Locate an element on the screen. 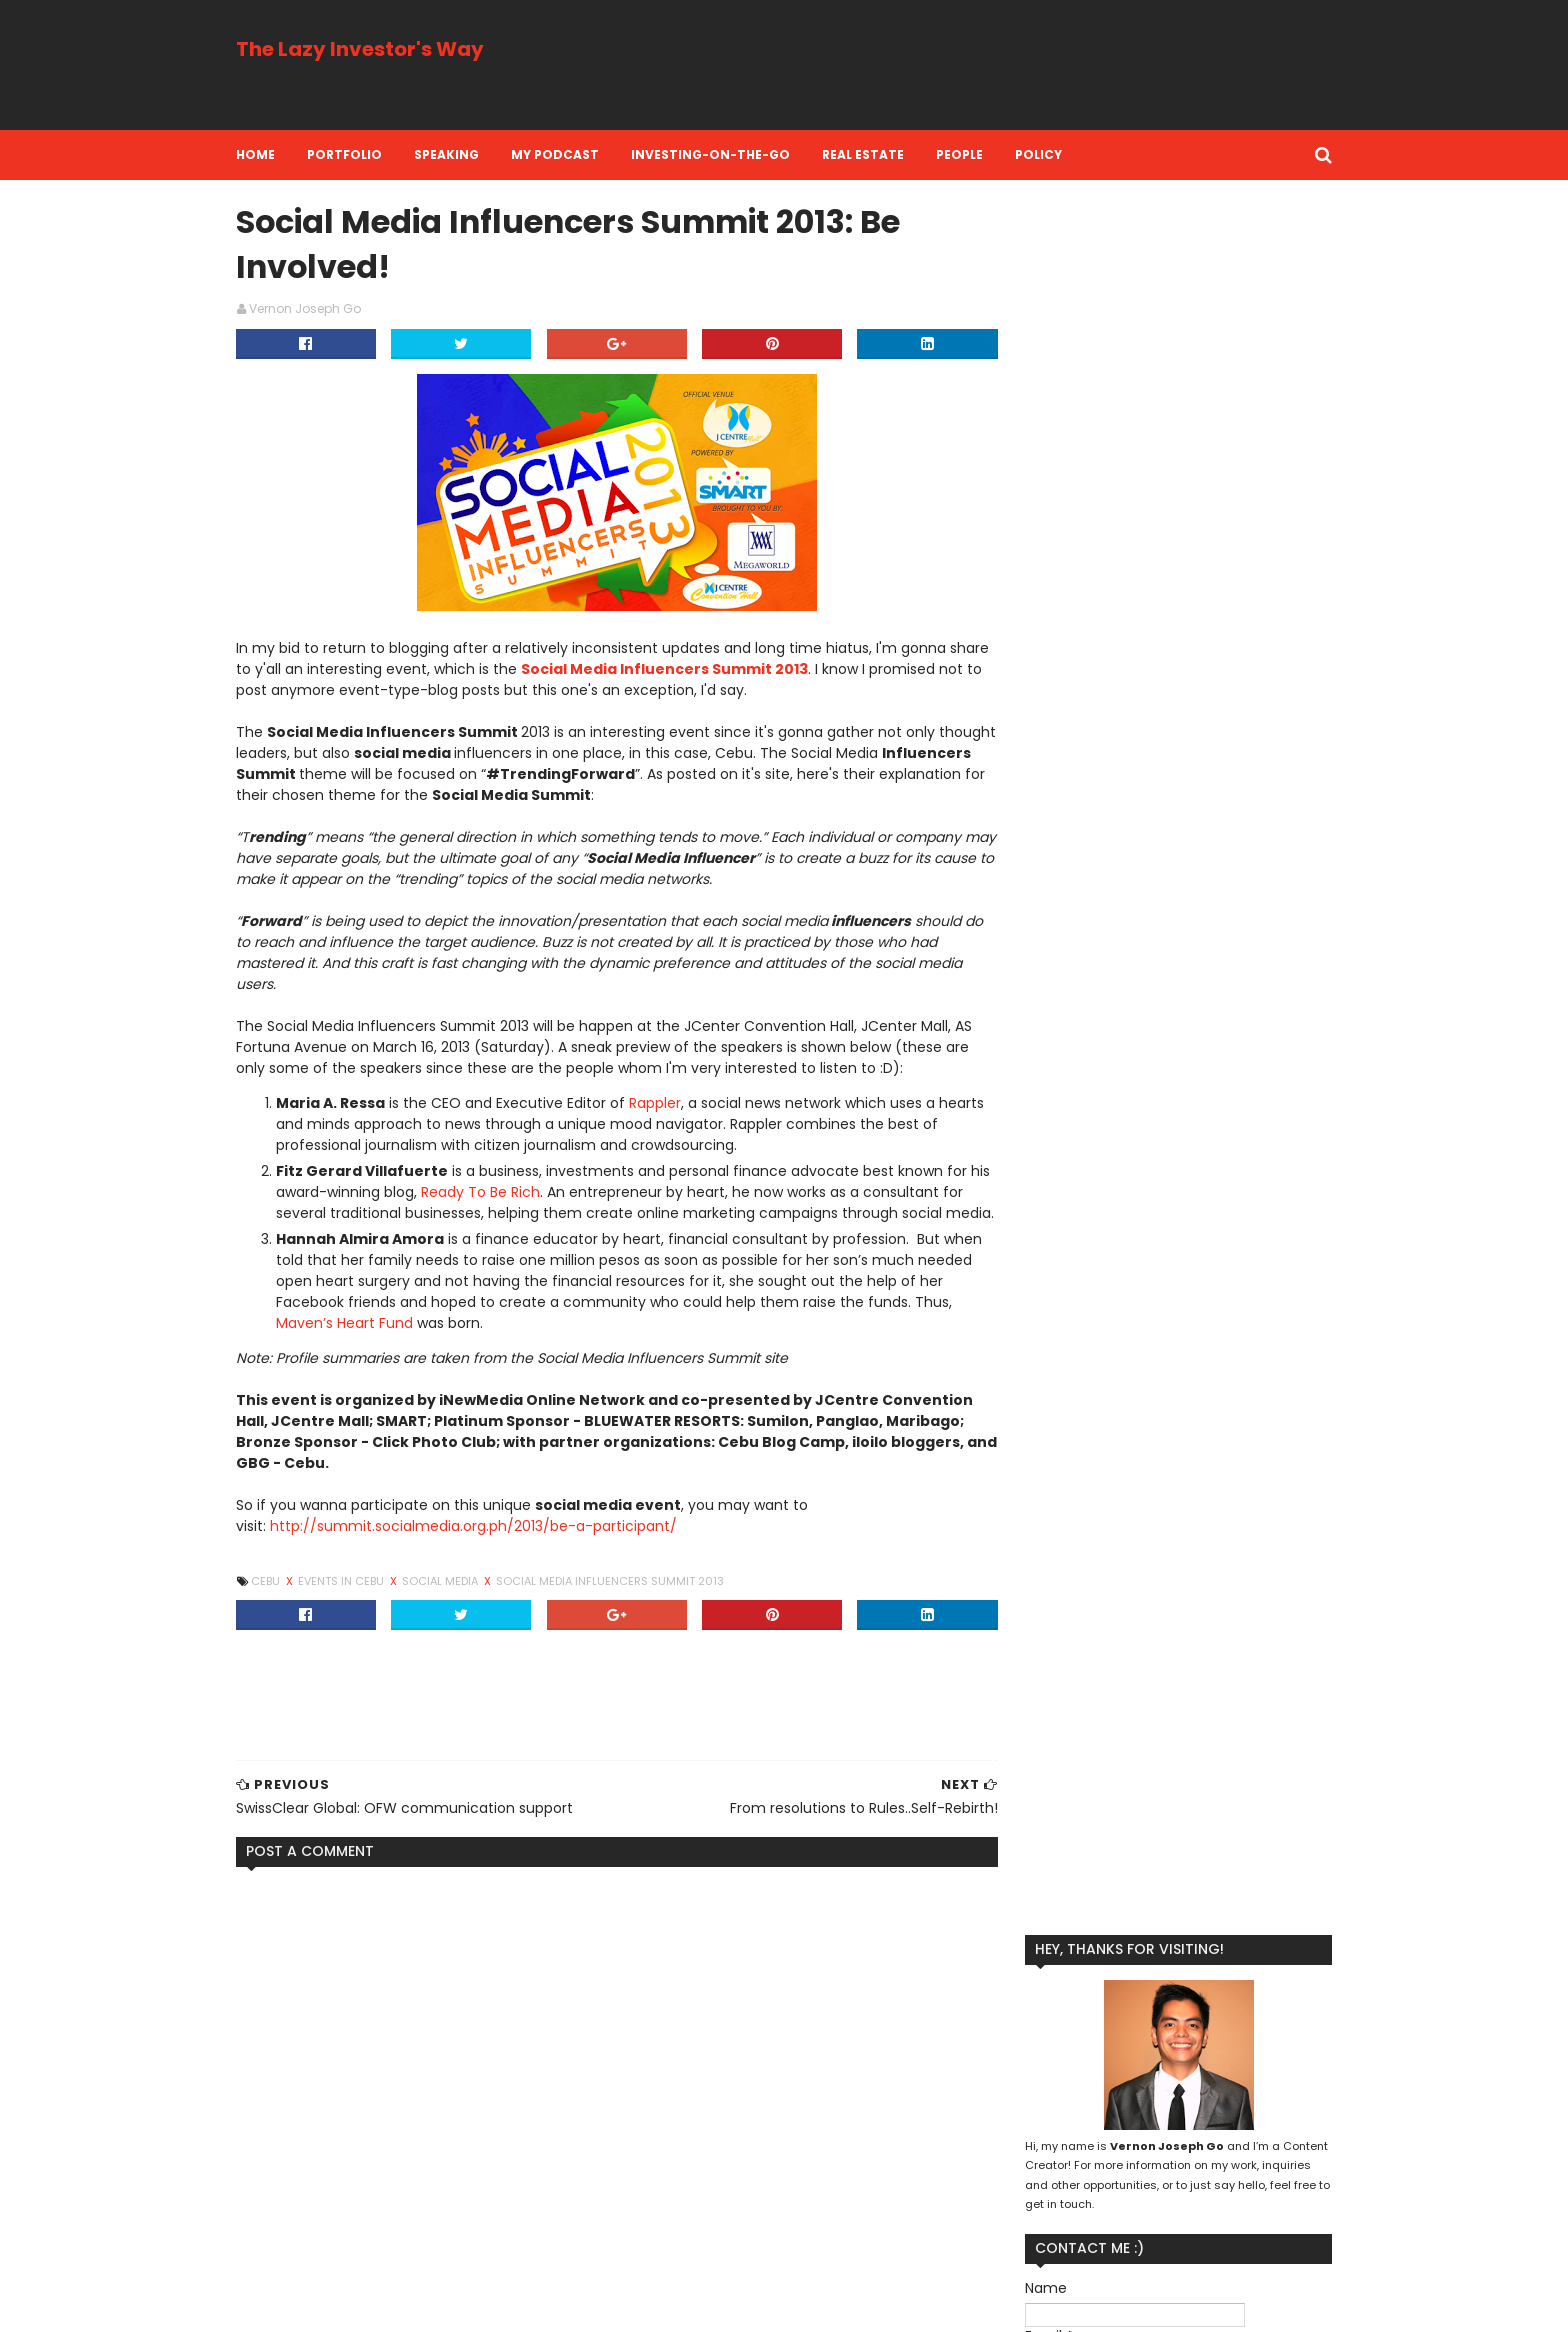 The height and width of the screenshot is (2332, 1568). investment is located at coordinates (1174, 2211).